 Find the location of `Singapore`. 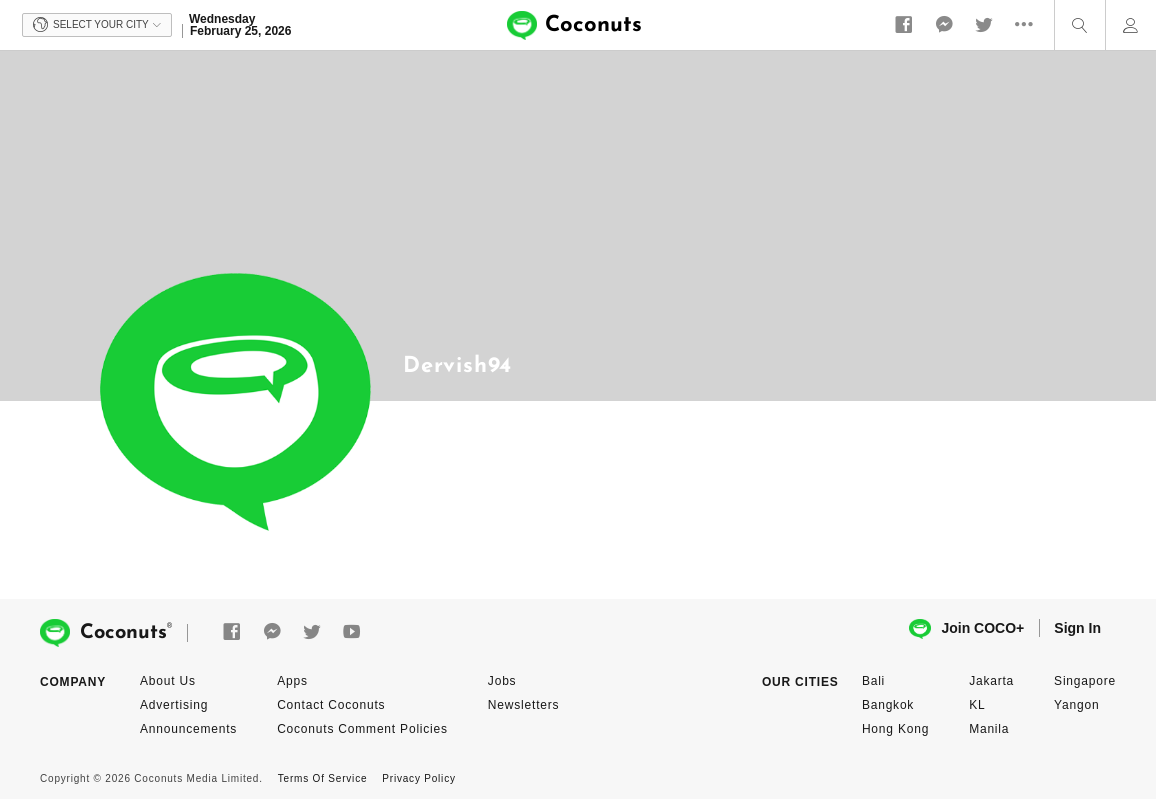

Singapore is located at coordinates (1085, 681).